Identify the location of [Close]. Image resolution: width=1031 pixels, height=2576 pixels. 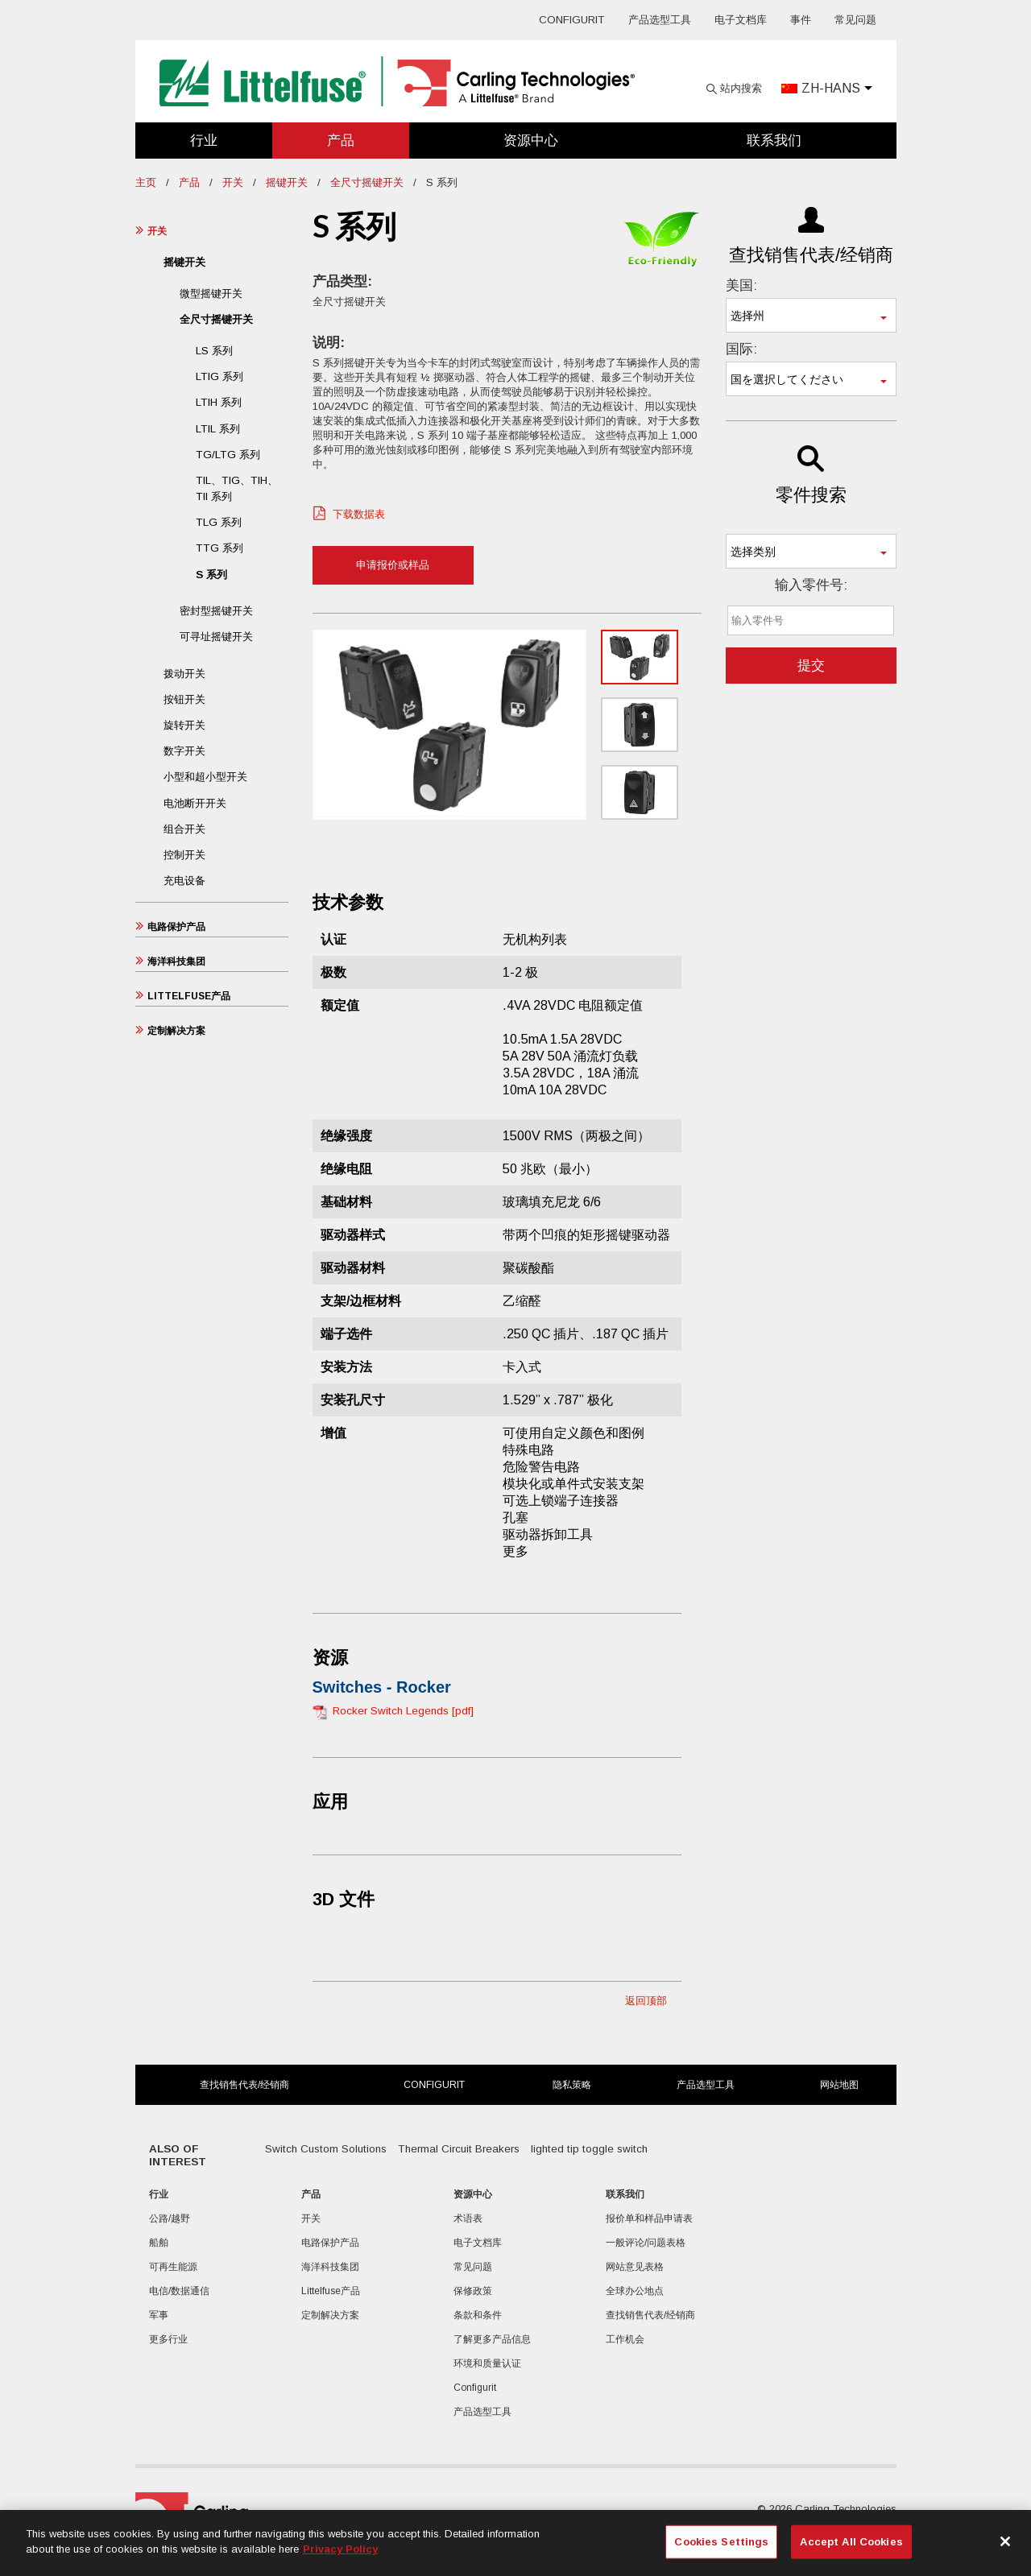
(1005, 2541).